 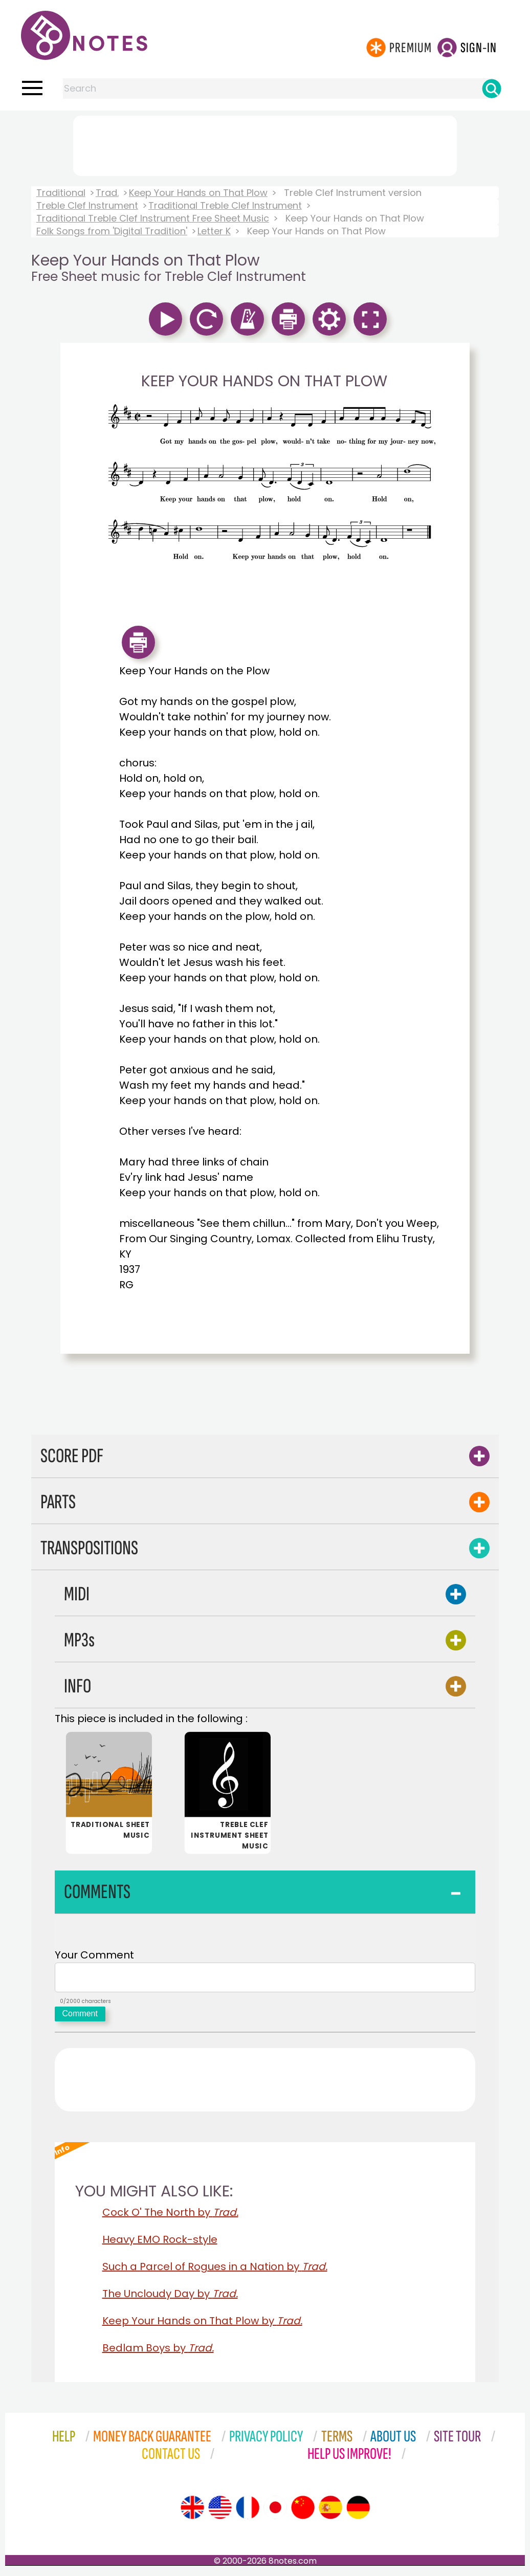 I want to click on [Site tour (English)], so click(x=192, y=2511).